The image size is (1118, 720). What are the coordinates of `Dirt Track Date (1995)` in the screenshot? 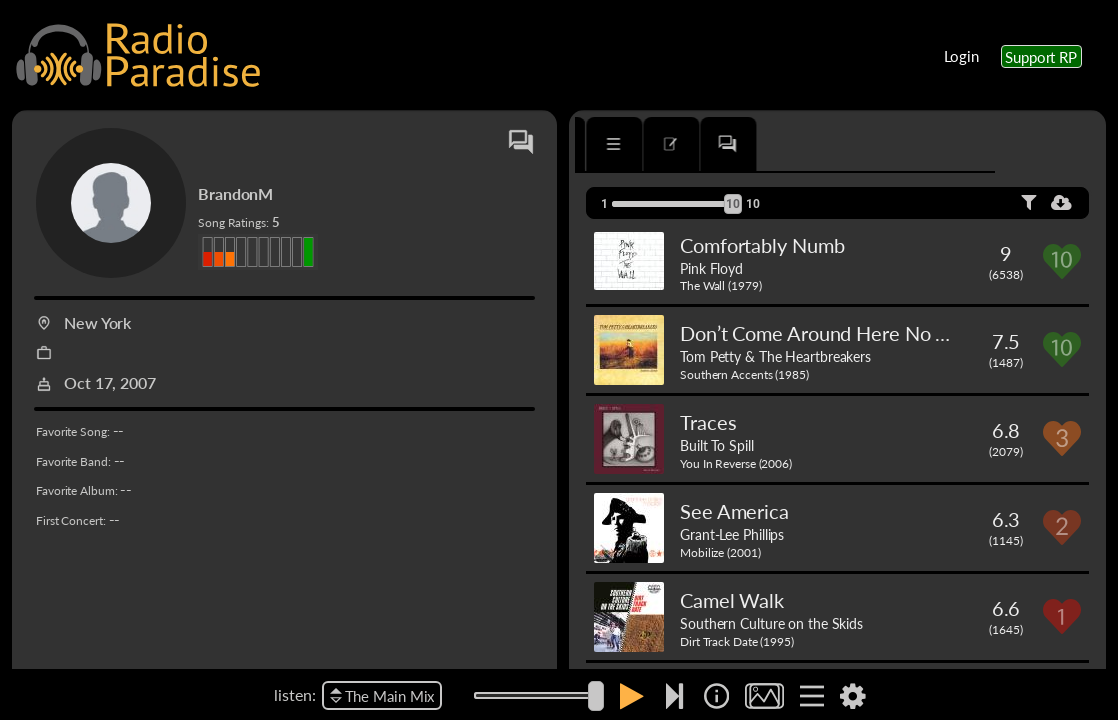 It's located at (737, 641).